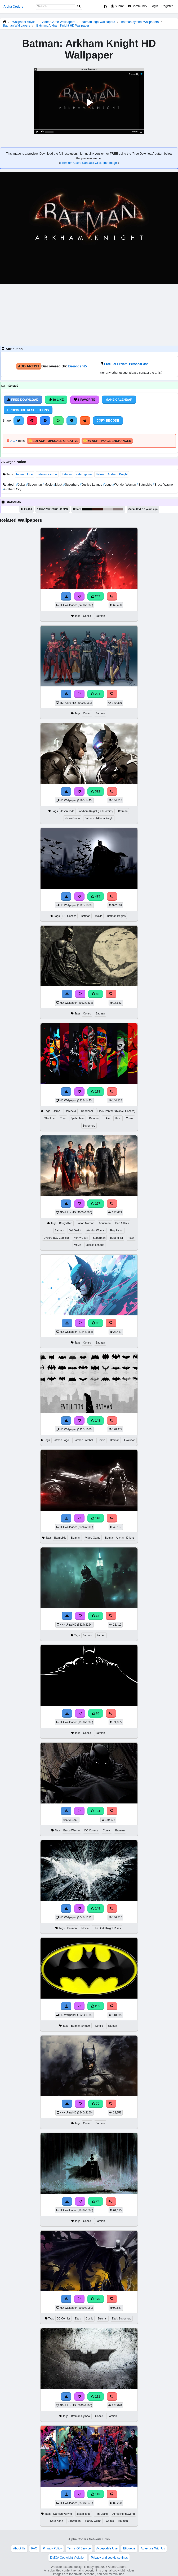  What do you see at coordinates (95, 1713) in the screenshot?
I see `86` at bounding box center [95, 1713].